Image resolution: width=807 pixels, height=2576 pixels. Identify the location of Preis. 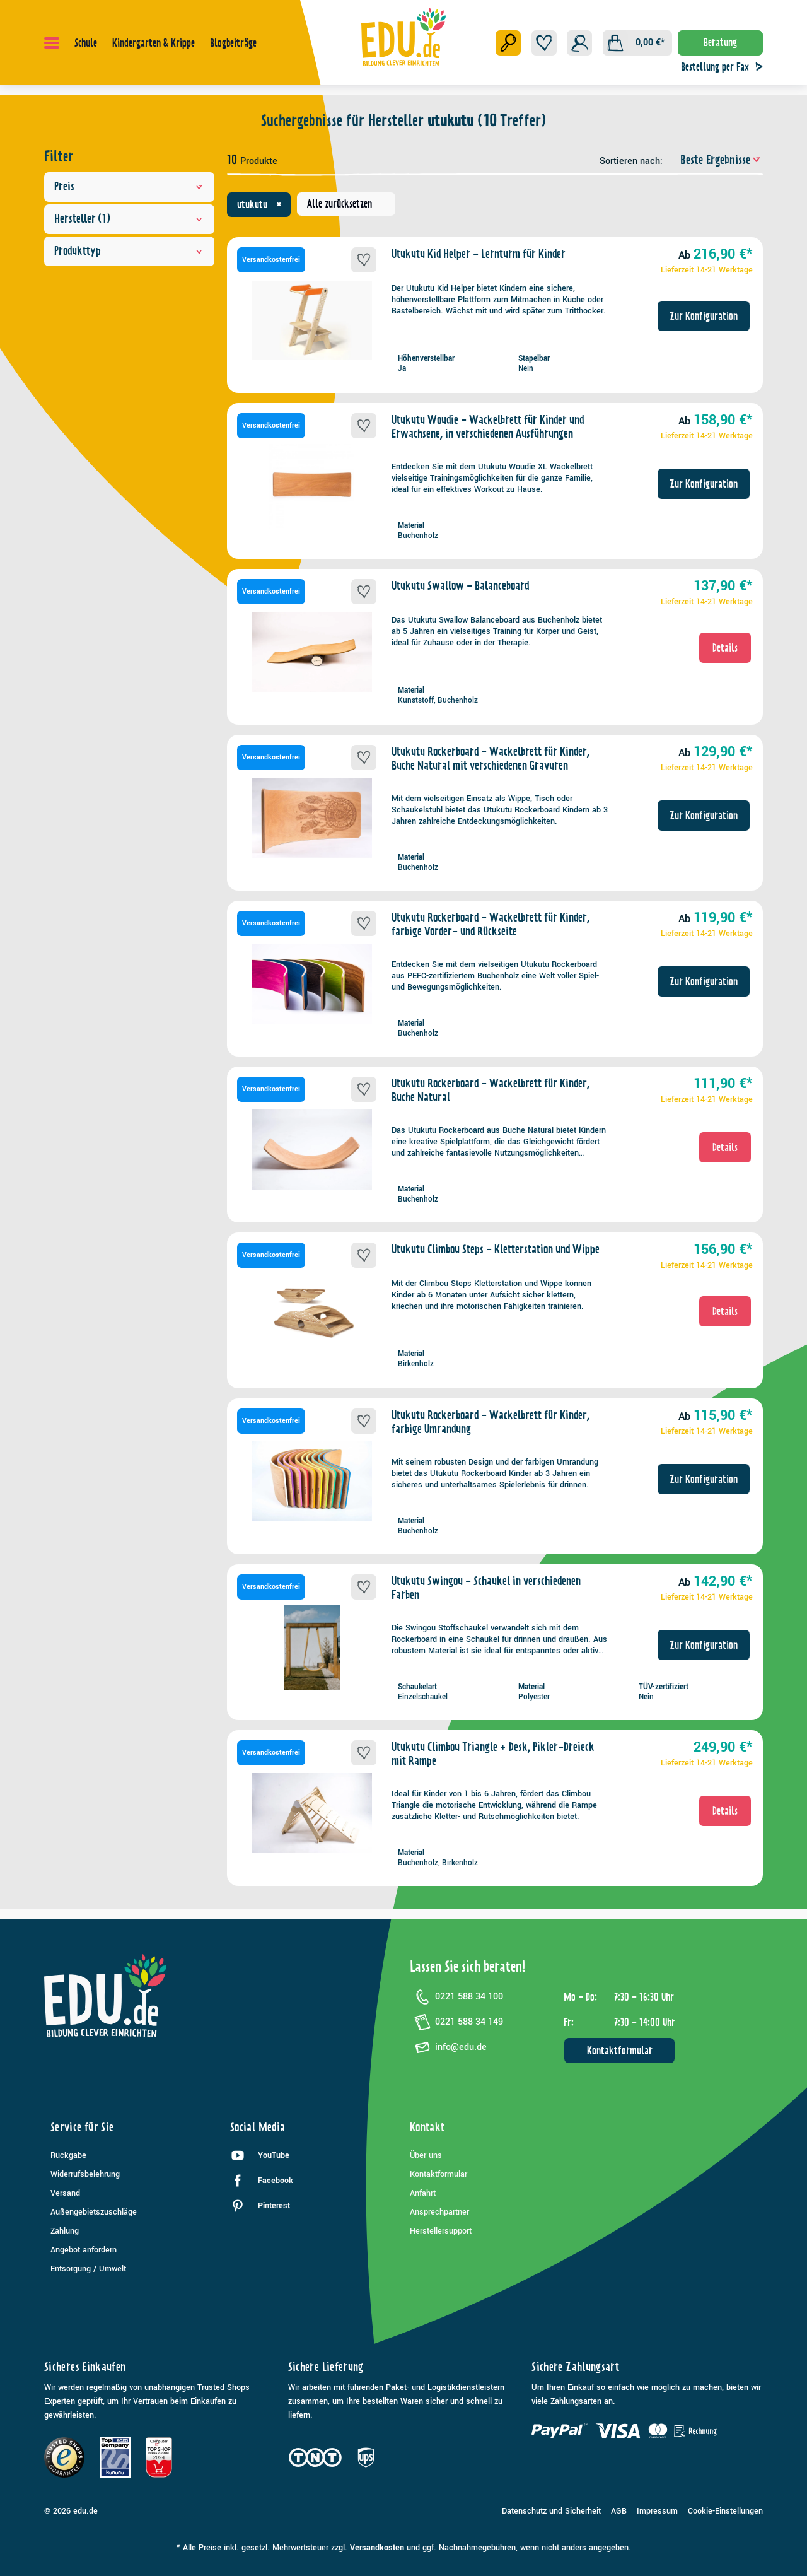
(129, 186).